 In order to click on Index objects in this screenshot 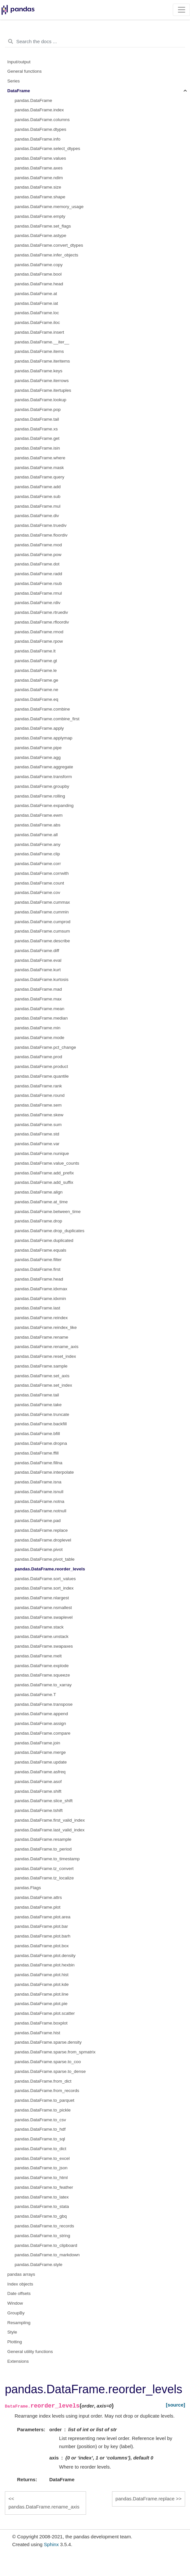, I will do `click(20, 2284)`.